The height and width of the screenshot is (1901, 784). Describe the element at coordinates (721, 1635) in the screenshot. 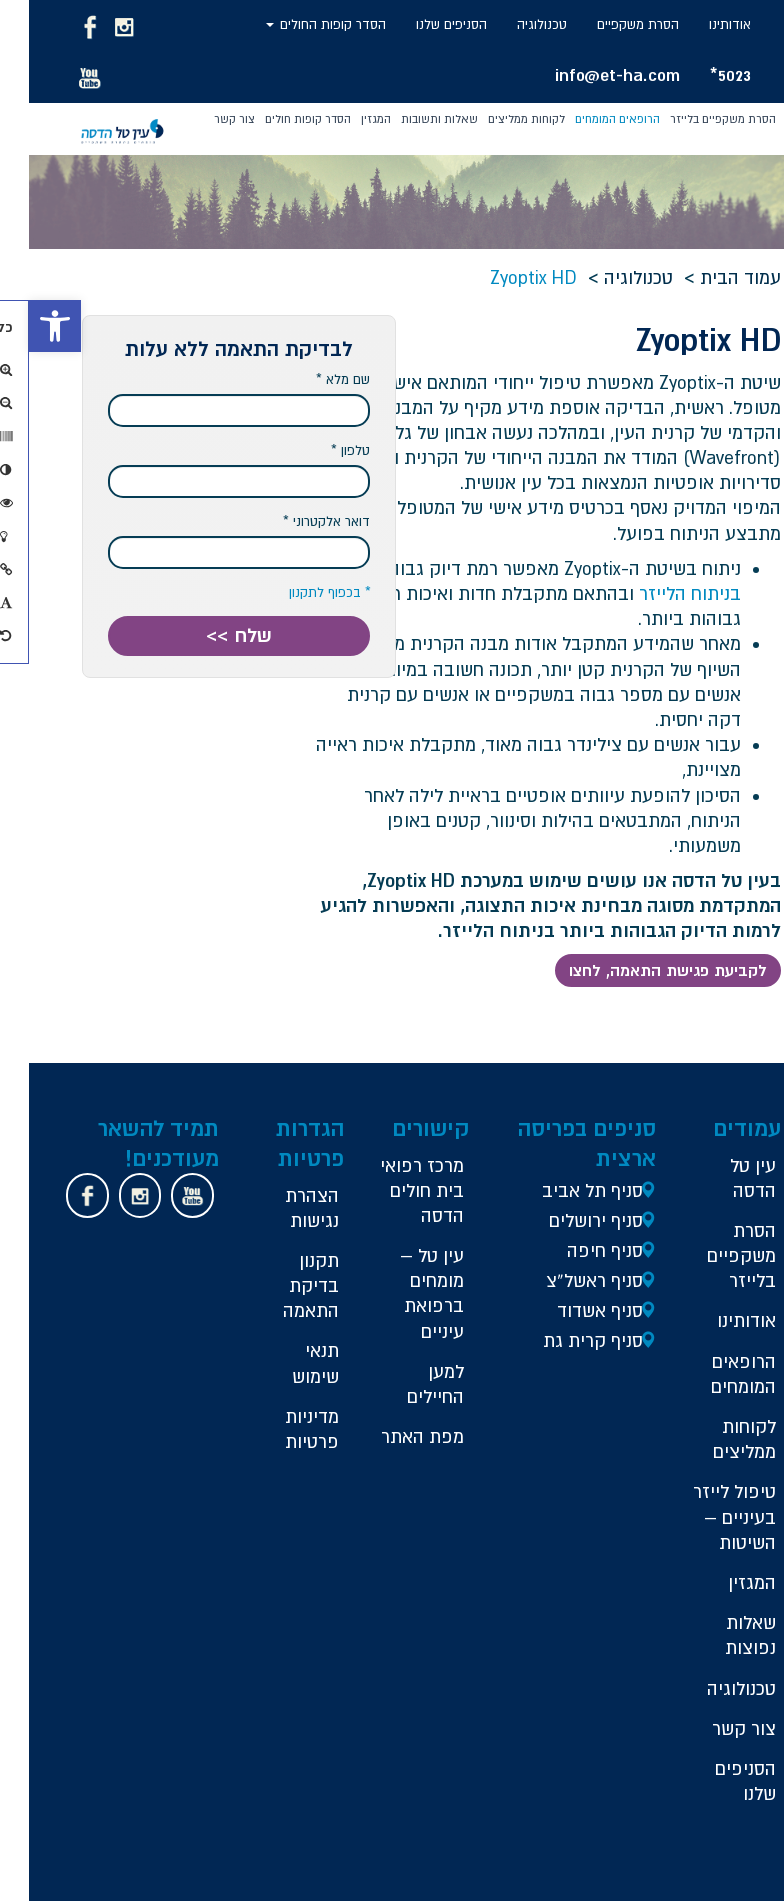

I see `שאלות נפוצות [link]` at that location.